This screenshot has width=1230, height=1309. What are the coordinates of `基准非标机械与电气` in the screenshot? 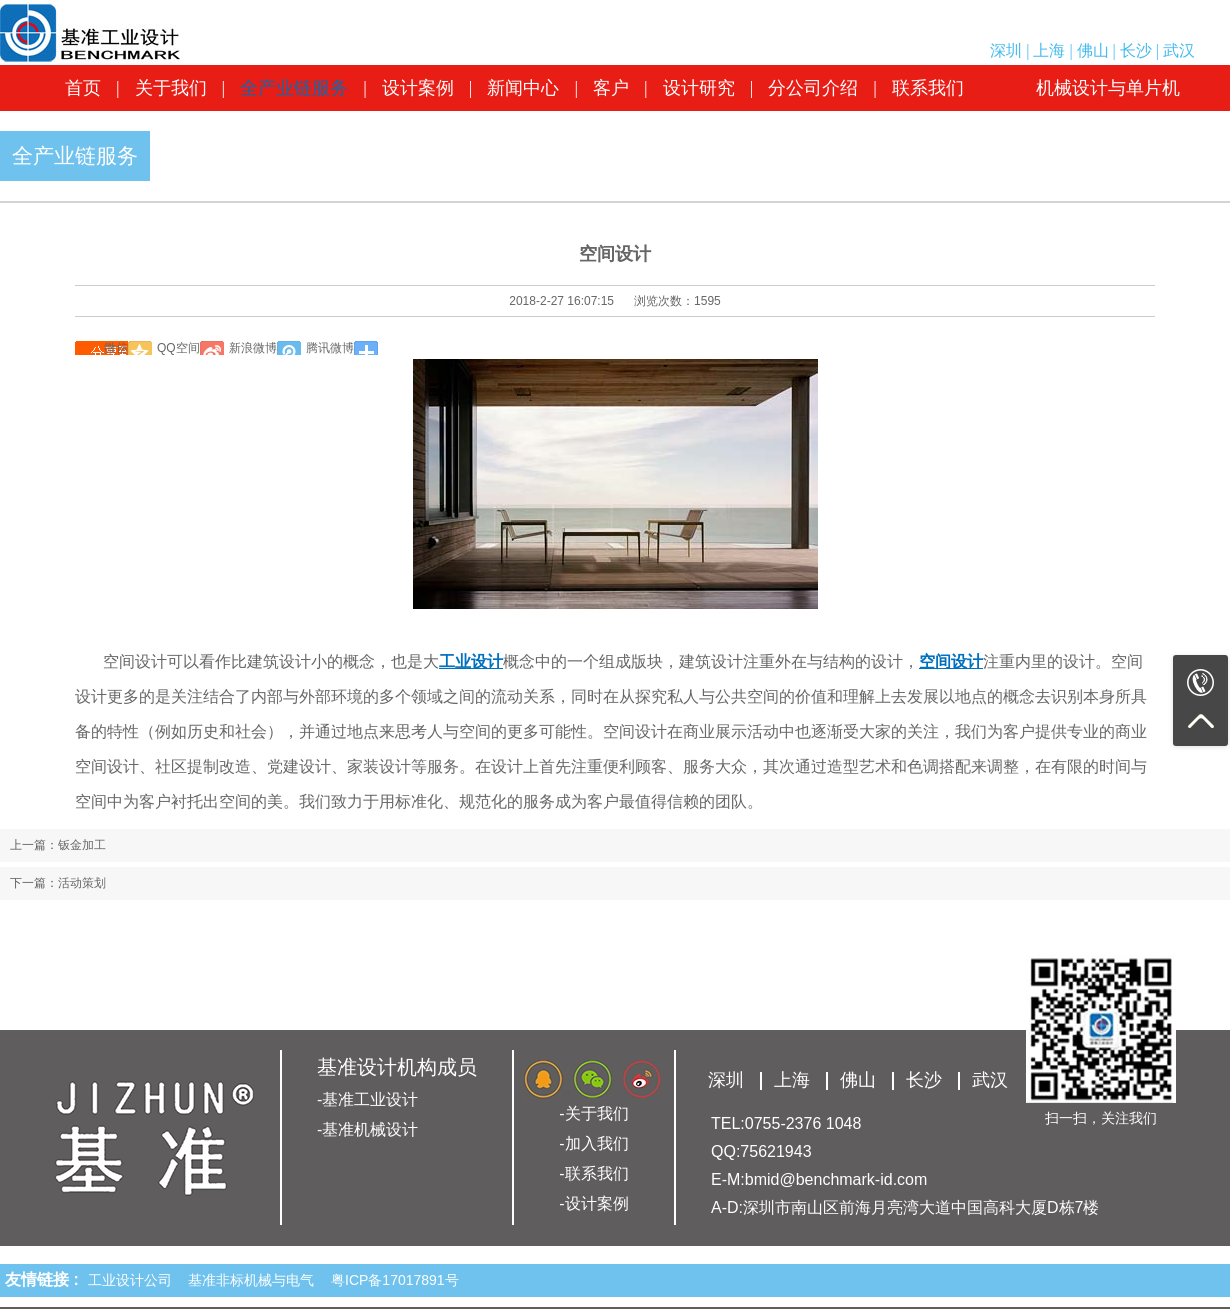 It's located at (255, 1280).